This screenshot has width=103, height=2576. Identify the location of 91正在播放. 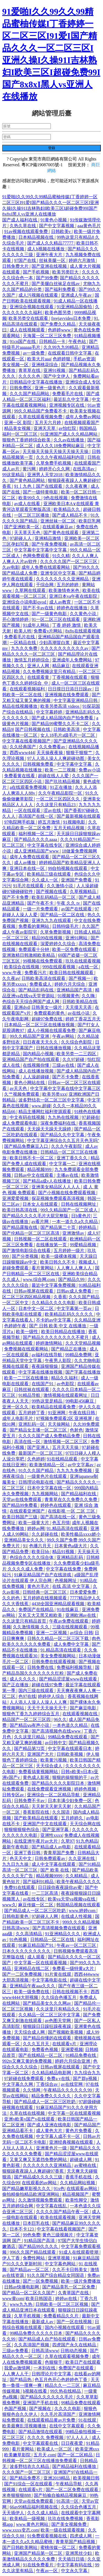
(61, 787).